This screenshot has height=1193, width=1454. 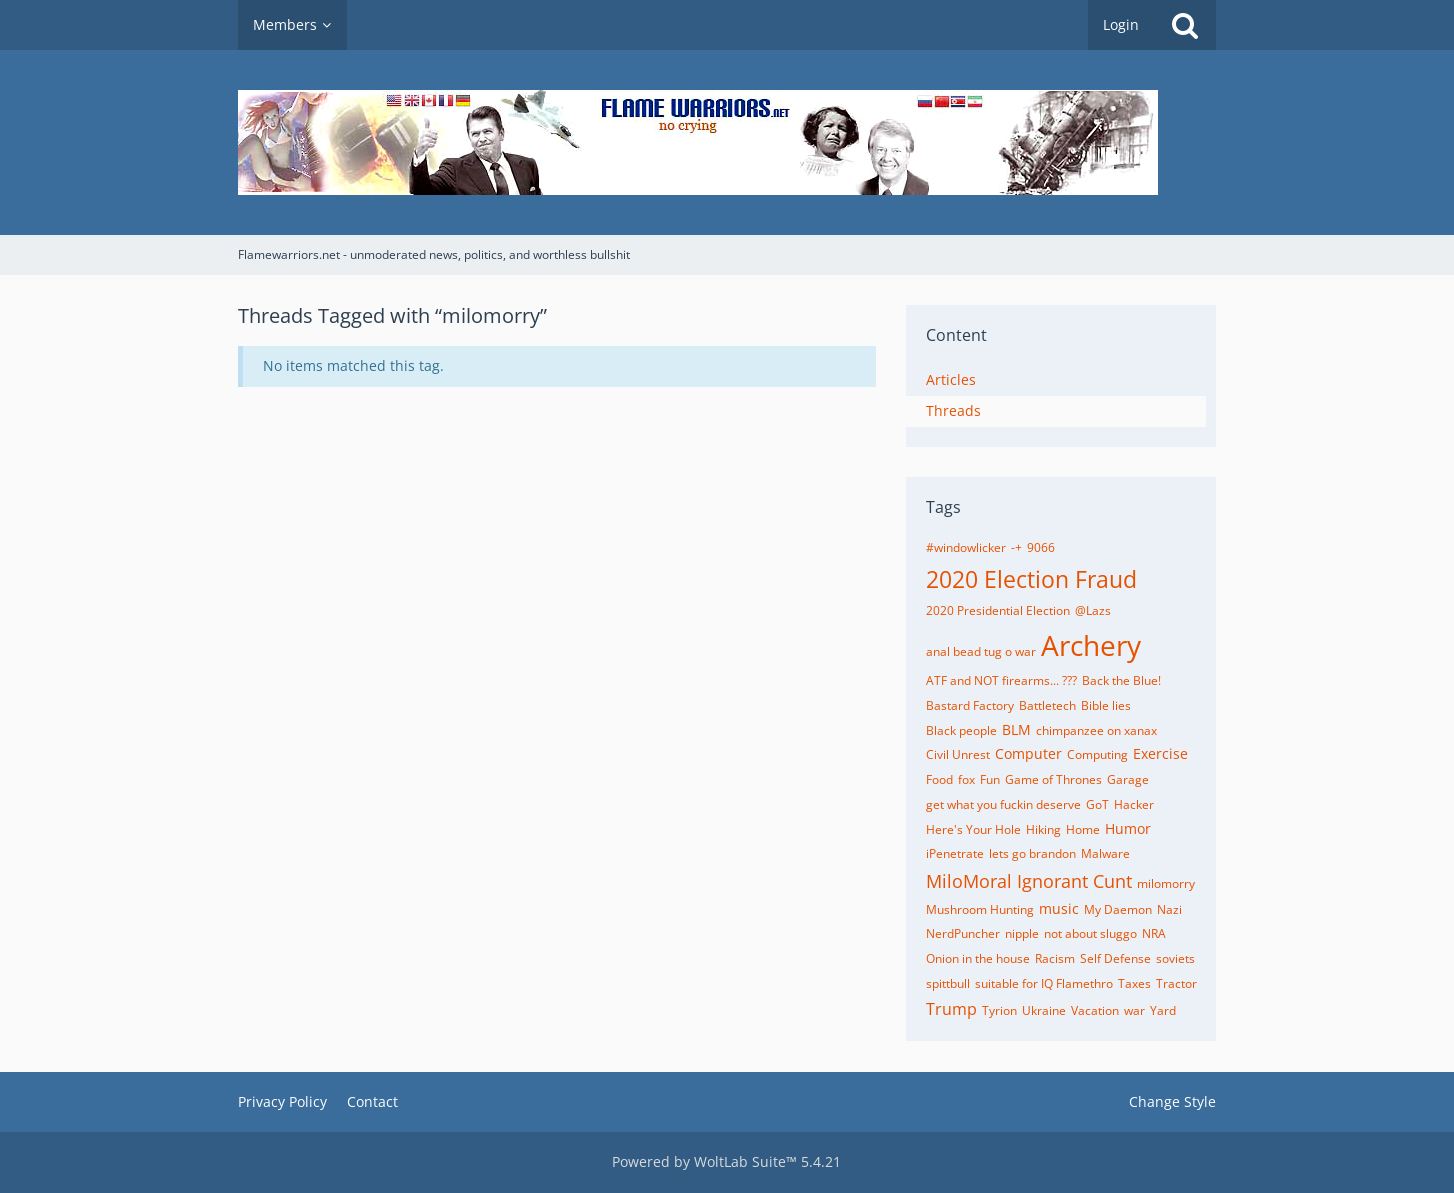 What do you see at coordinates (1097, 754) in the screenshot?
I see `Computing` at bounding box center [1097, 754].